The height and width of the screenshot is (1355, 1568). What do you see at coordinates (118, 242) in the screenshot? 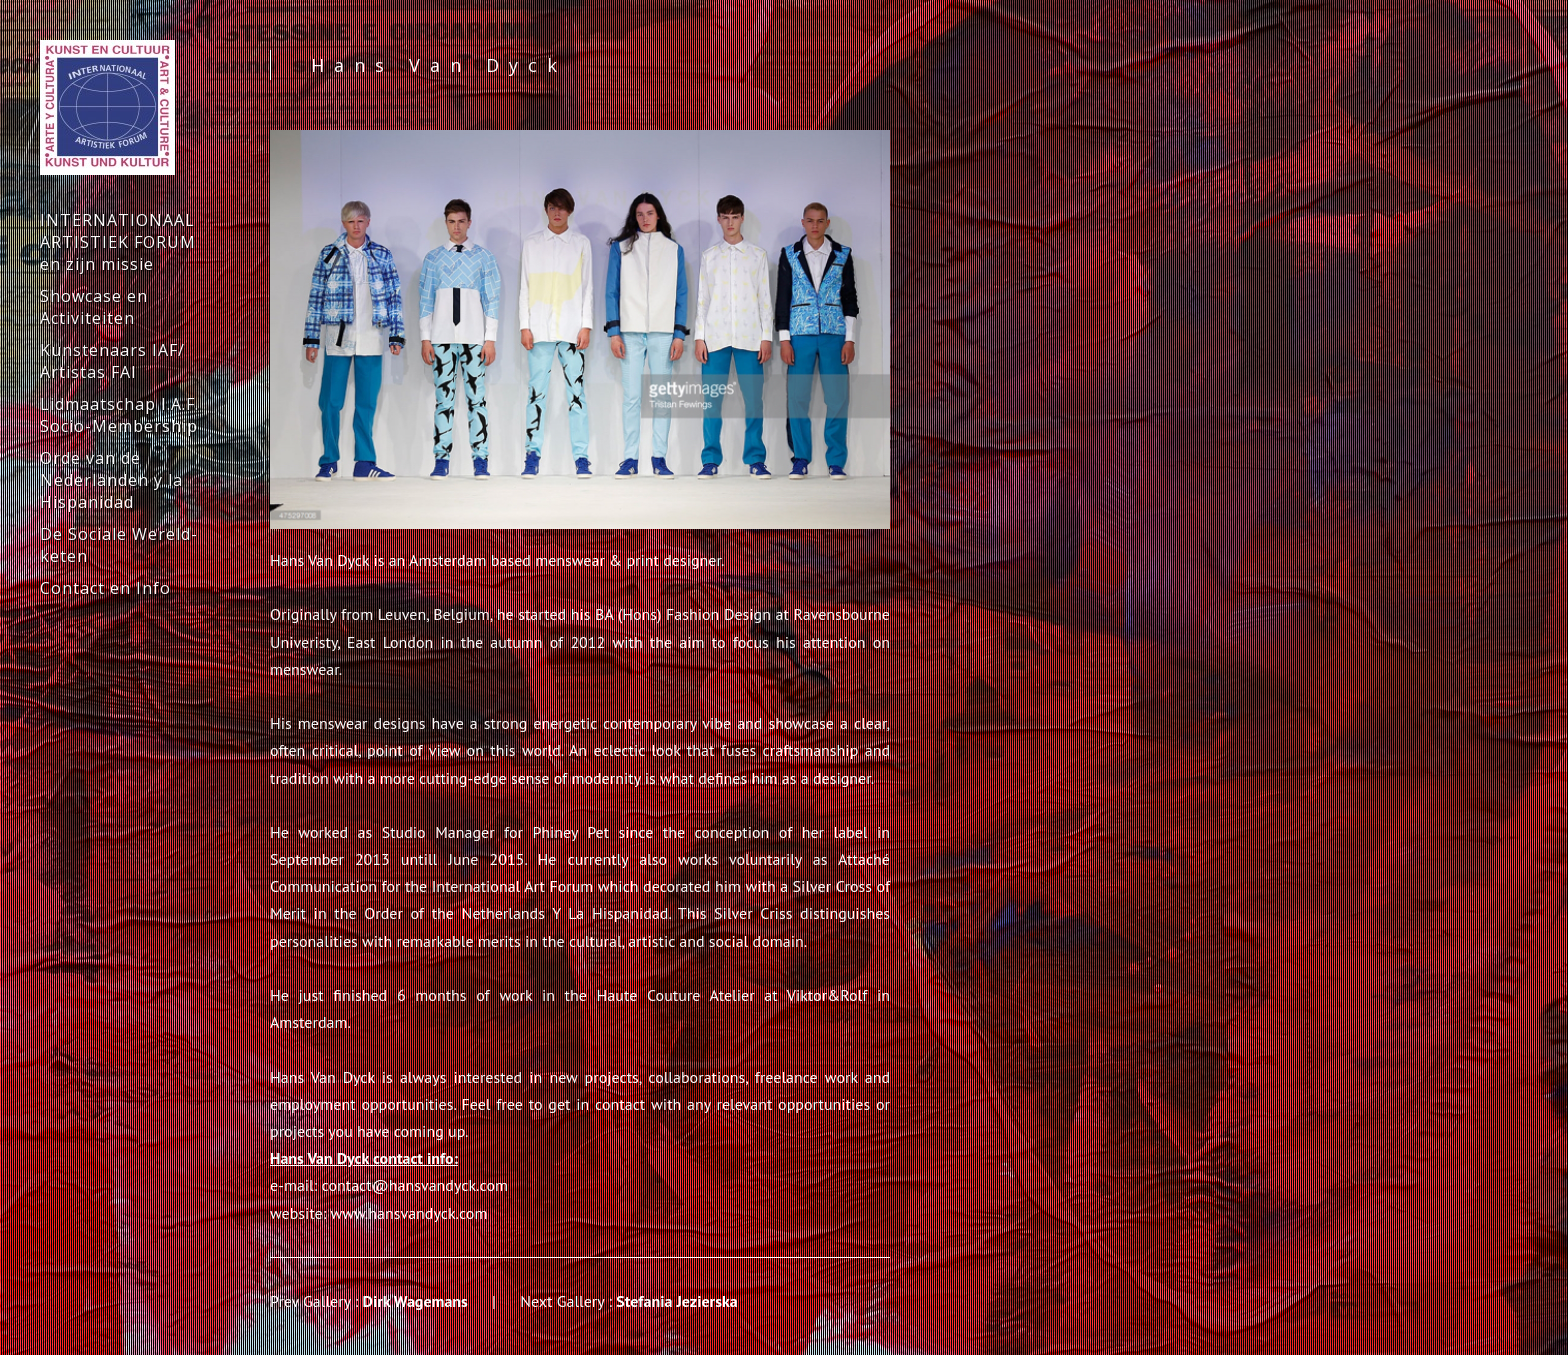
I see `INTERNATIONAAL ARTISTIEK FORUM en zijn missie` at bounding box center [118, 242].